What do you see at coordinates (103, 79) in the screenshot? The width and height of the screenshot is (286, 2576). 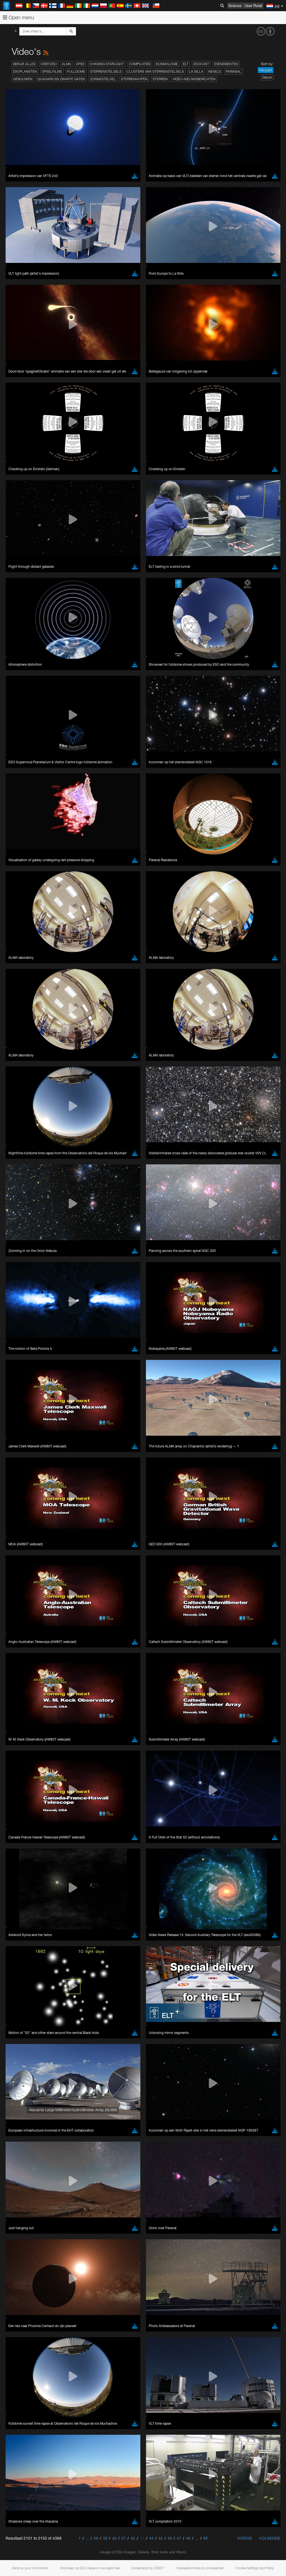 I see `Zonnestelsel` at bounding box center [103, 79].